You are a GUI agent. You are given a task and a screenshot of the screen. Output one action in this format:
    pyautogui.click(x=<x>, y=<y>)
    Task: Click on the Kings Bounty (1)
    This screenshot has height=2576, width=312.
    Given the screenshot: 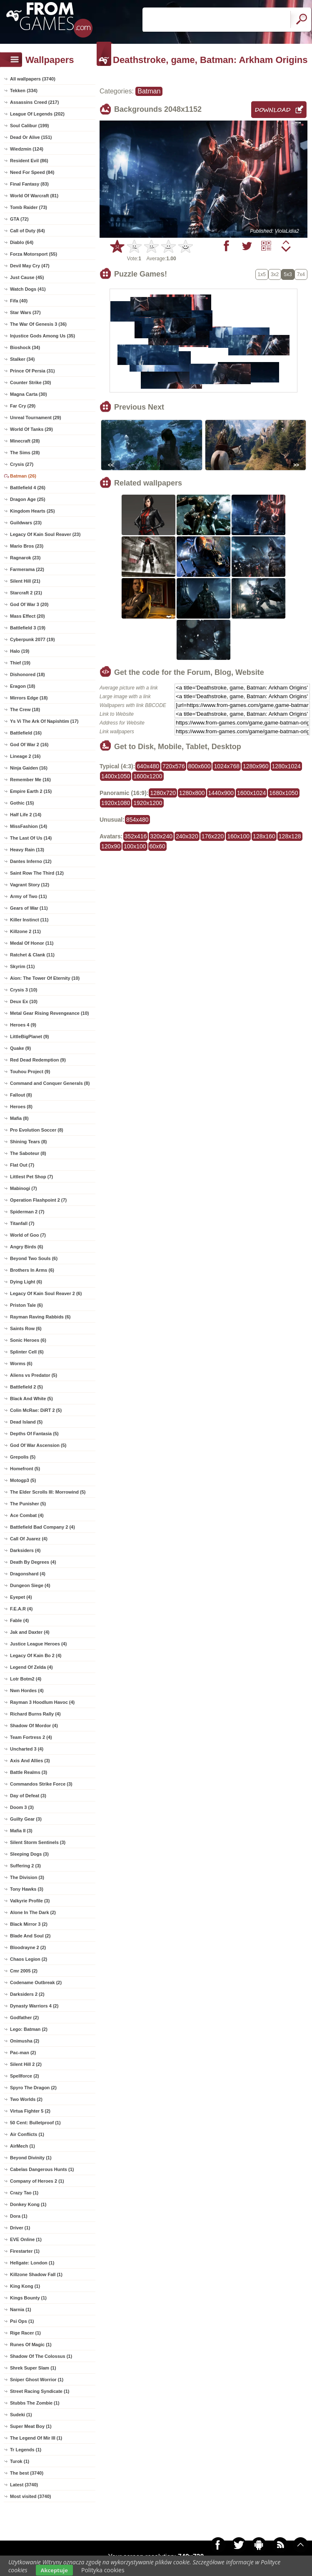 What is the action you would take?
    pyautogui.click(x=28, y=2297)
    